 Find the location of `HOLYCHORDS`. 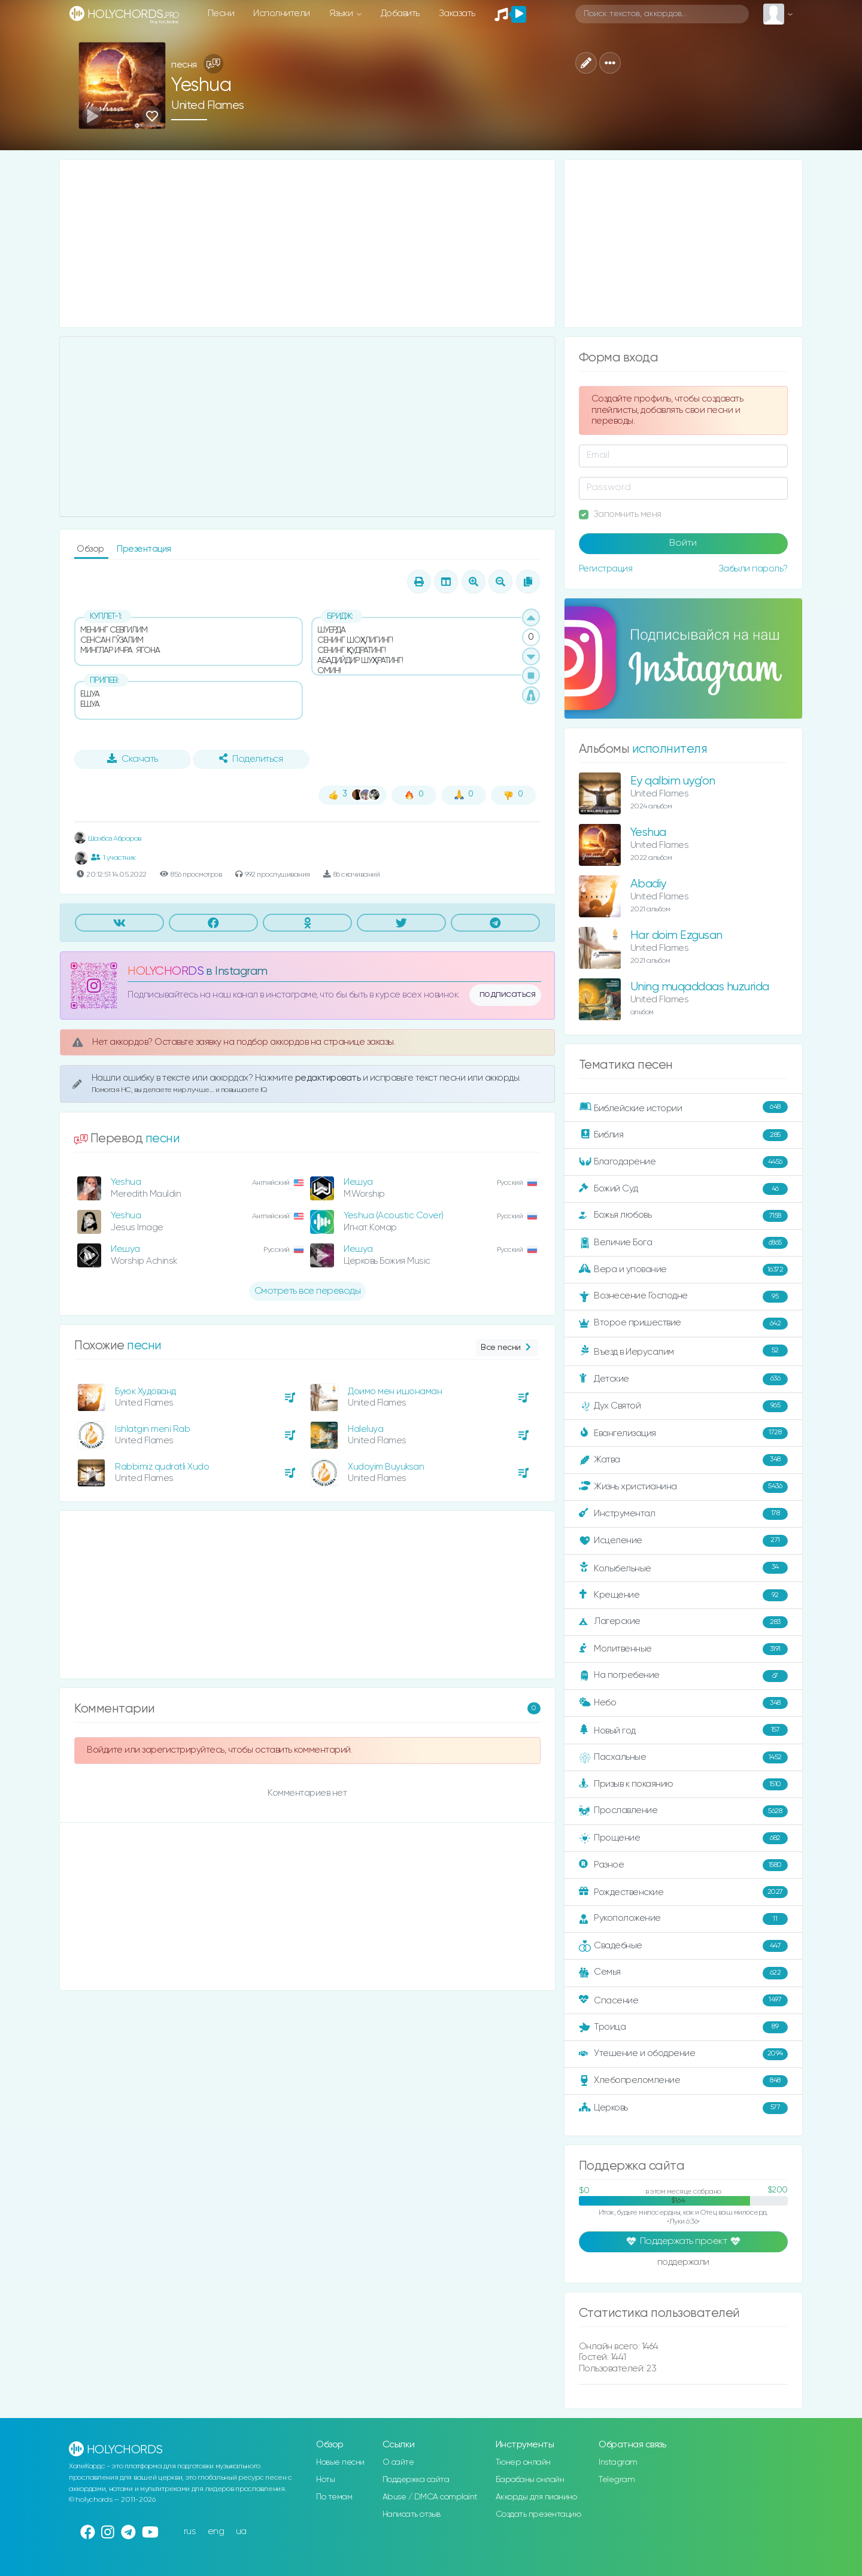

HOLYCHORDS is located at coordinates (166, 971).